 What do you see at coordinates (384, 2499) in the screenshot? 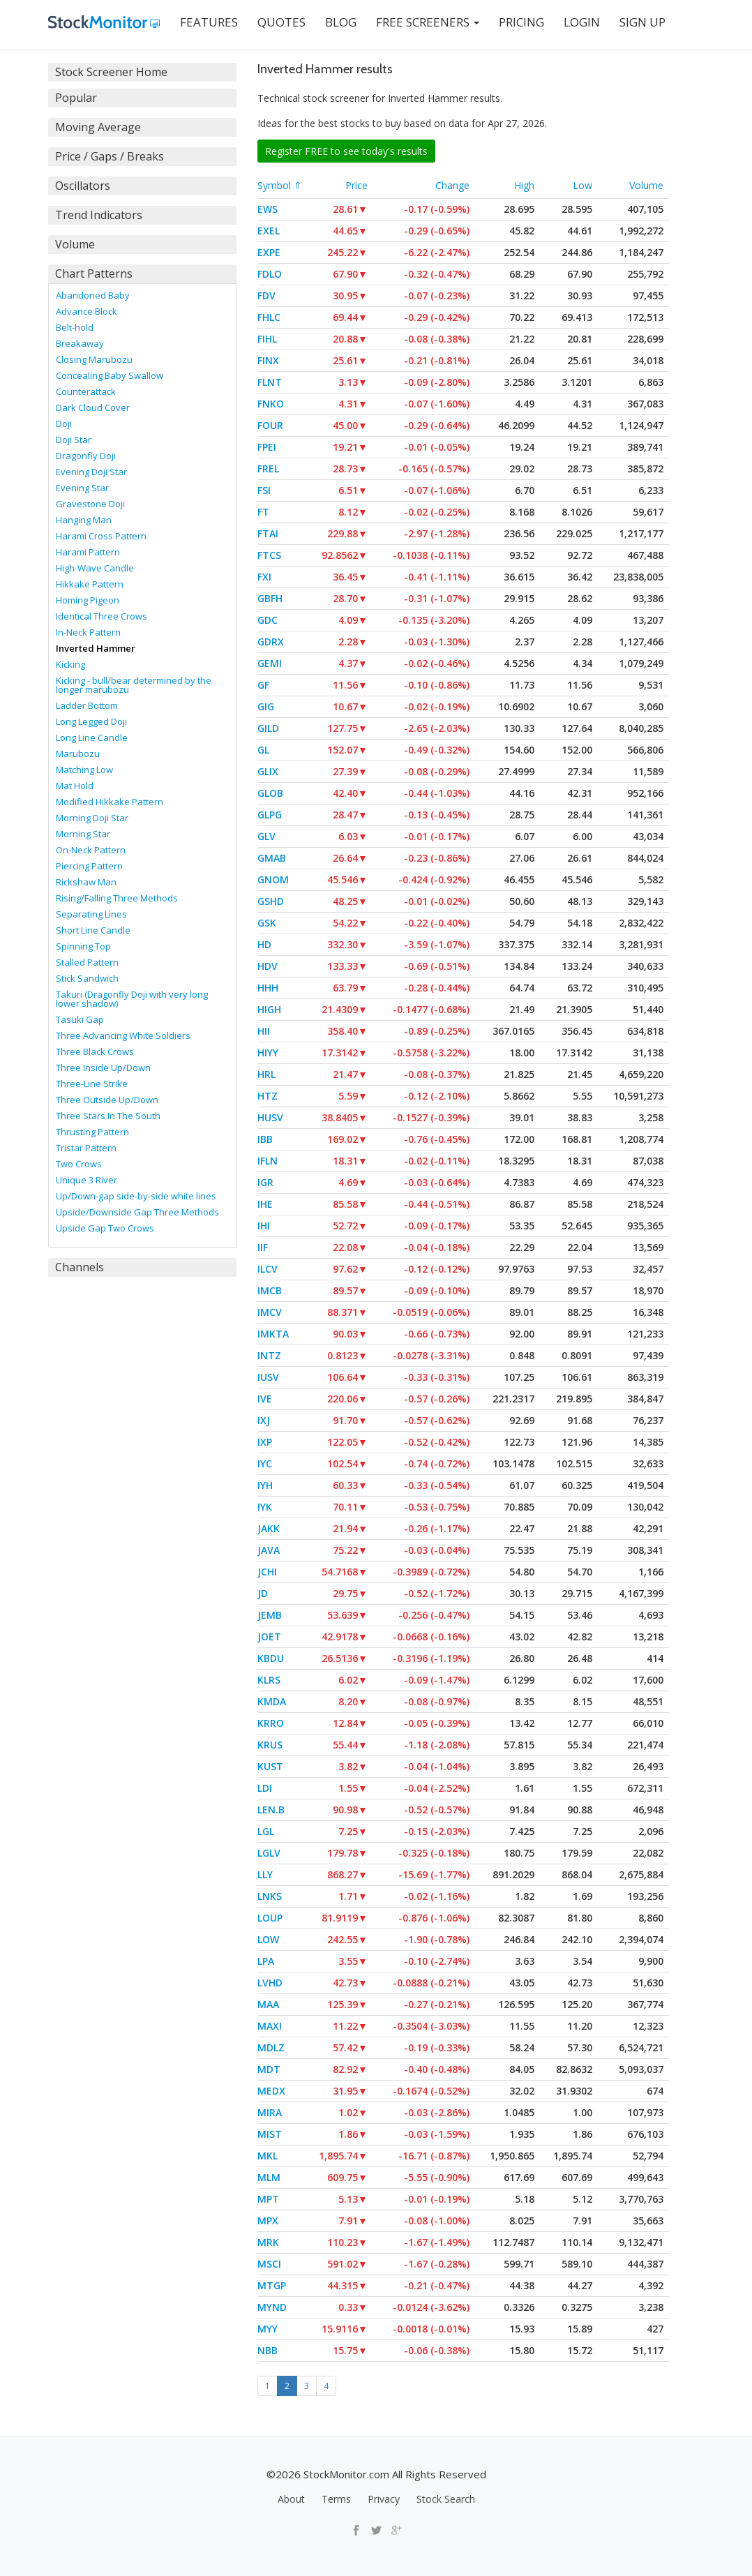
I see `Privacy` at bounding box center [384, 2499].